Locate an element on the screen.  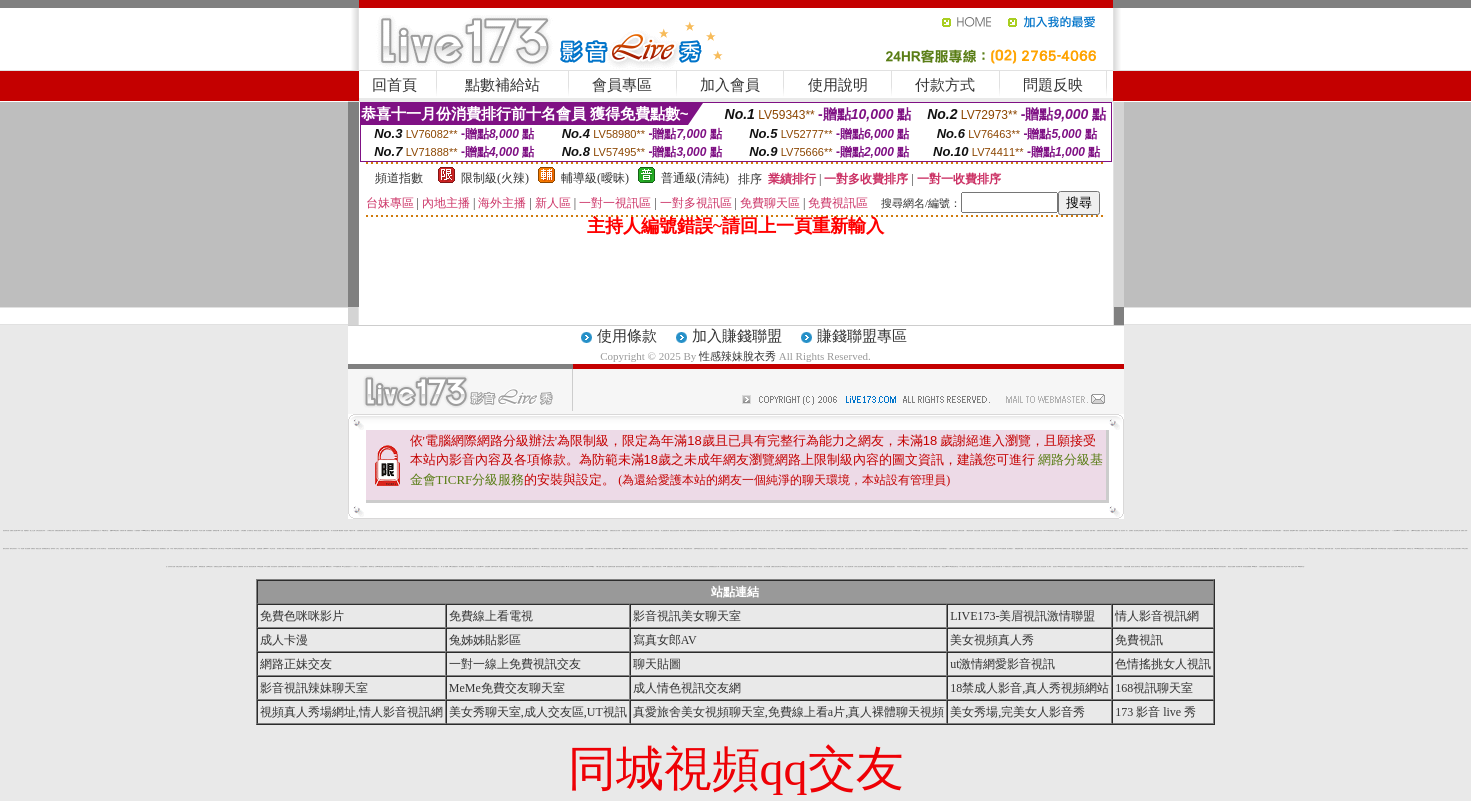
小瓢蟲情色論壇 is located at coordinates (969, 530).